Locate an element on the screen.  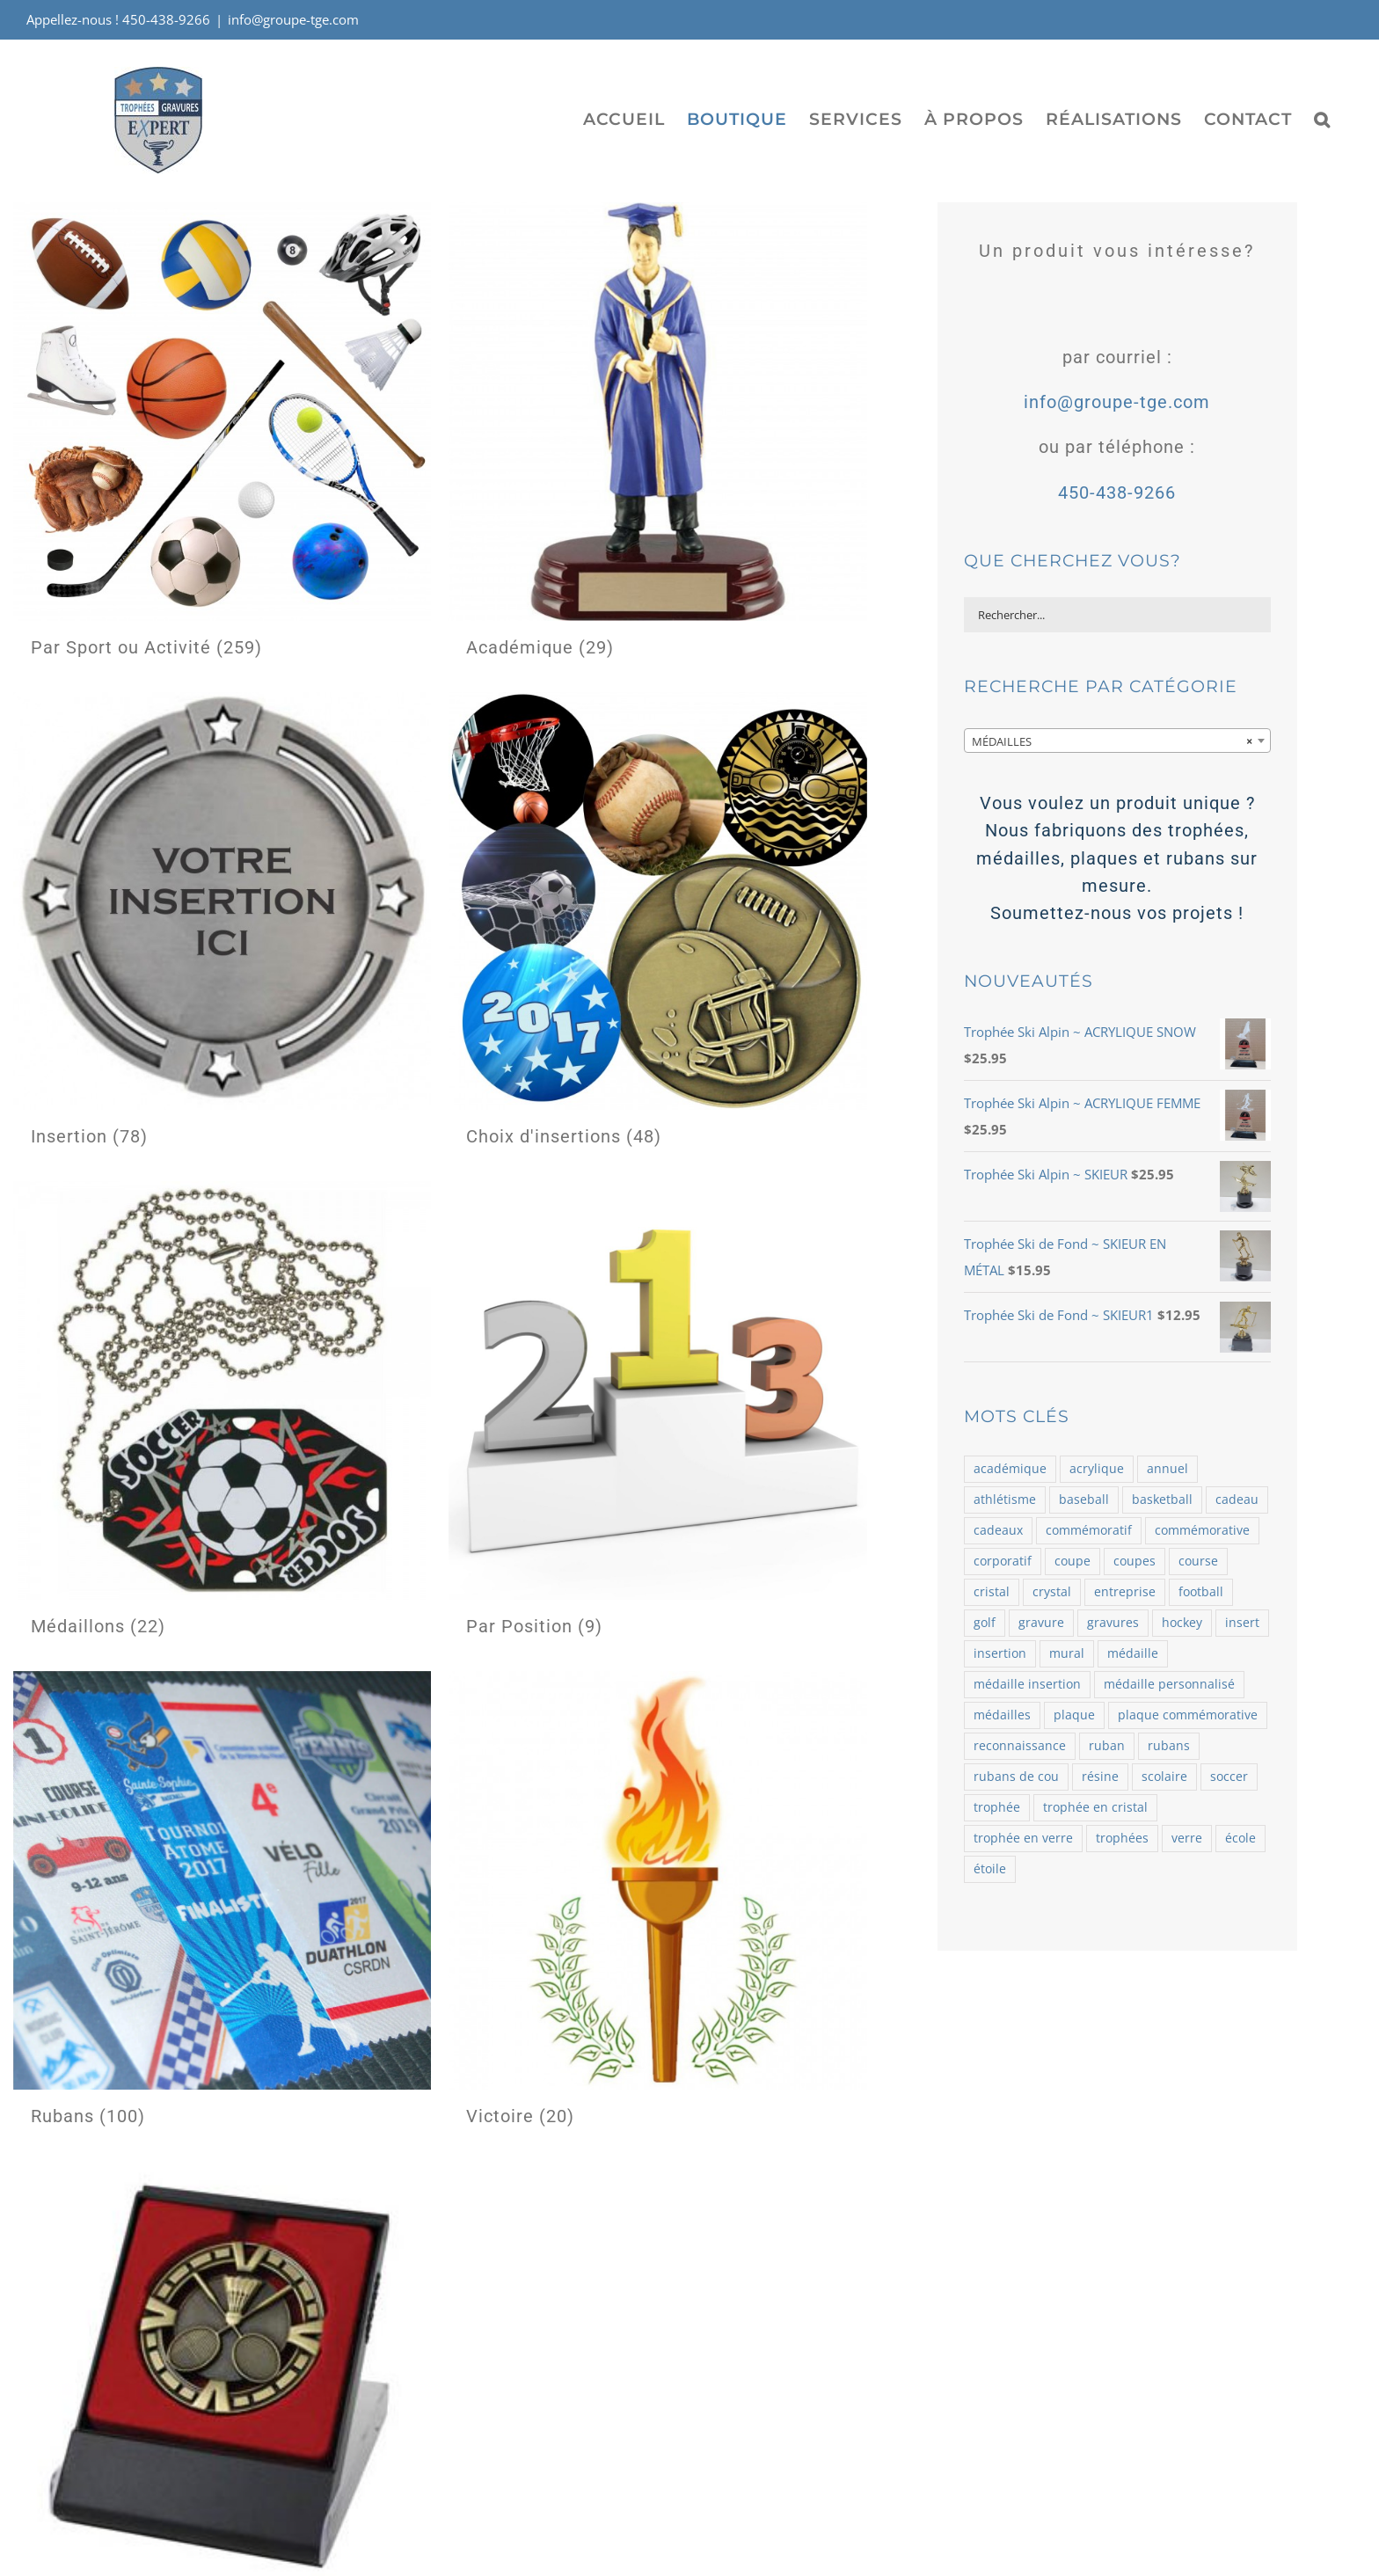
corporatif [corporatif (375 produit)] is located at coordinates (1003, 1561).